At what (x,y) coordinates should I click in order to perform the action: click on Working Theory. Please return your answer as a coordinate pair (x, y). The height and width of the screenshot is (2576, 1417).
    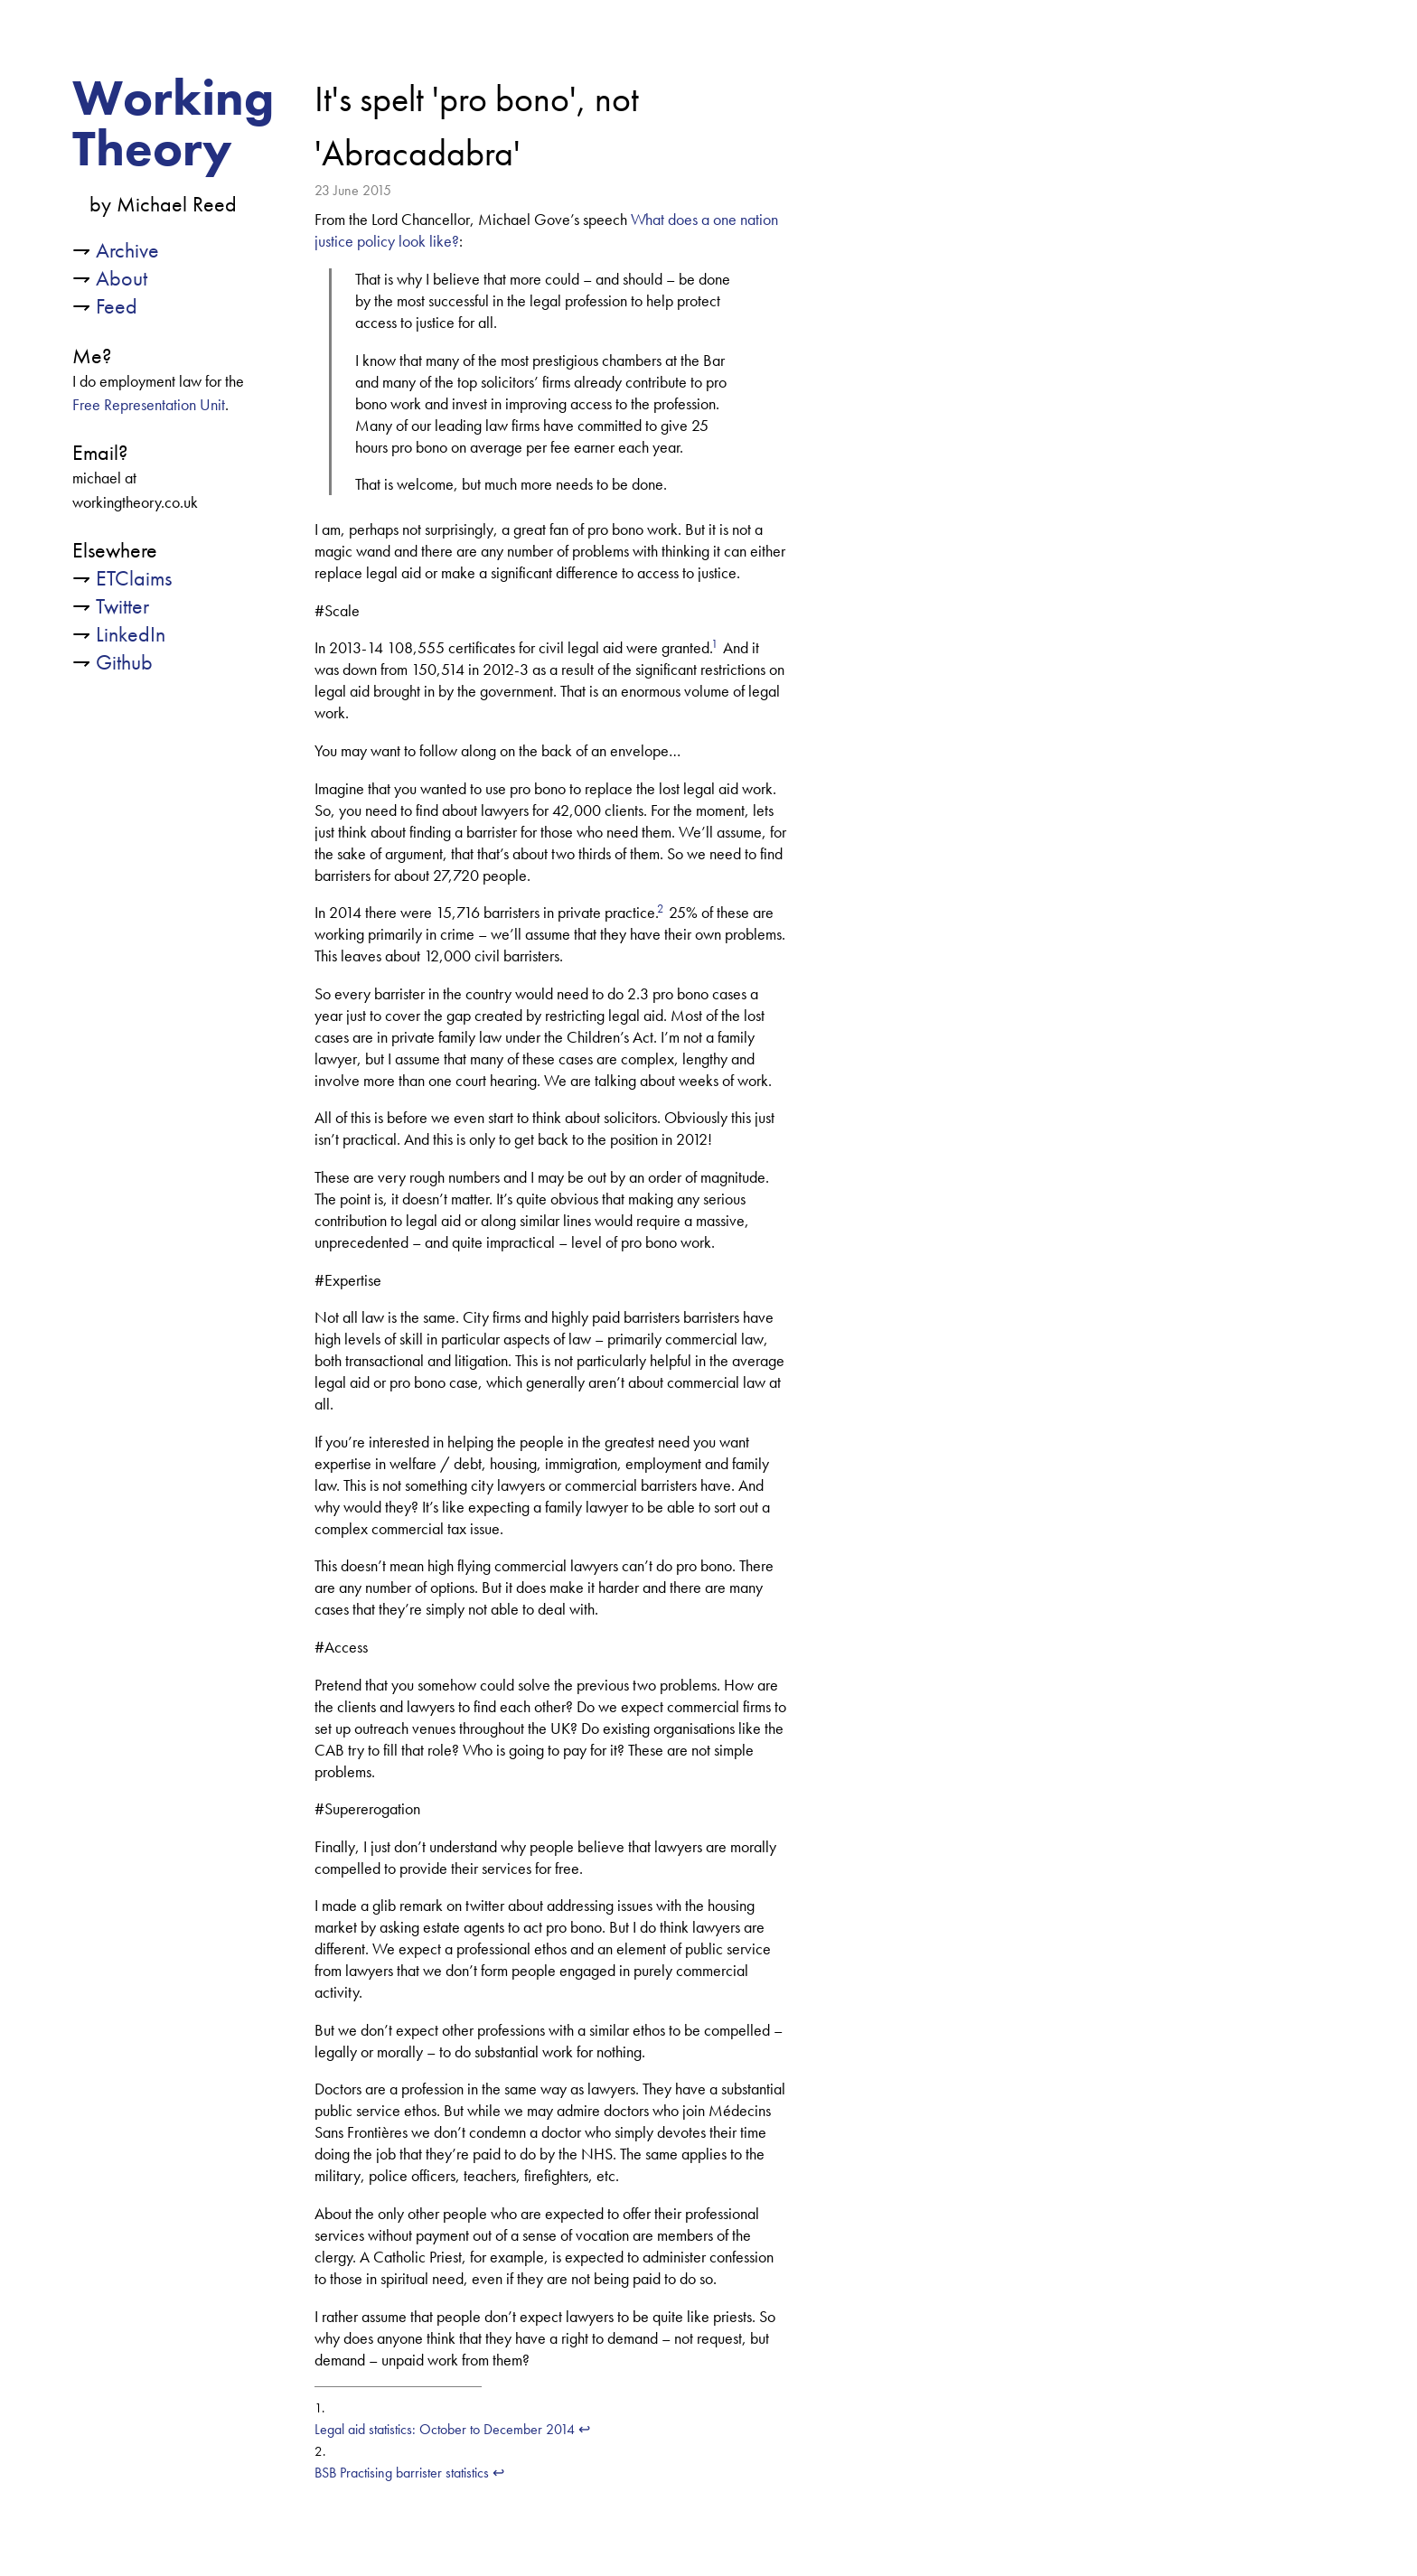
    Looking at the image, I should click on (173, 123).